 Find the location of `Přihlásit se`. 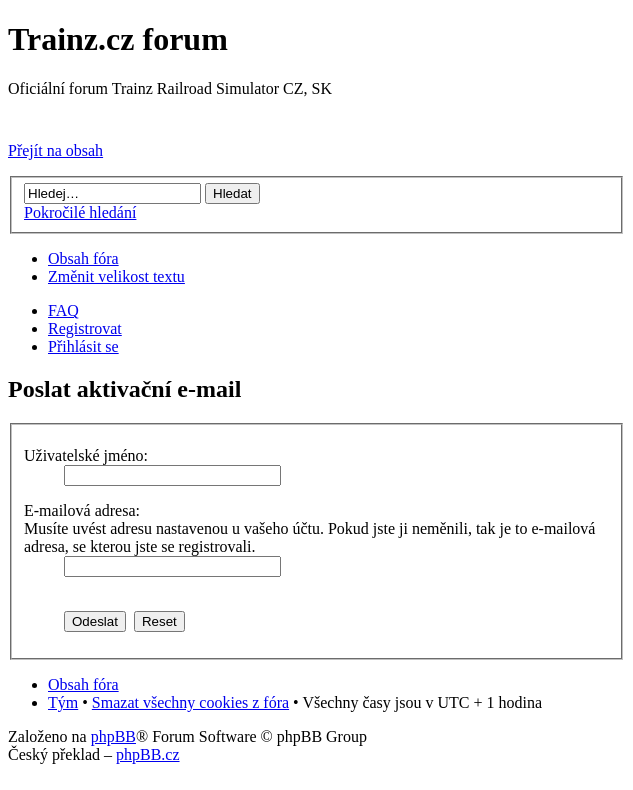

Přihlásit se is located at coordinates (83, 346).